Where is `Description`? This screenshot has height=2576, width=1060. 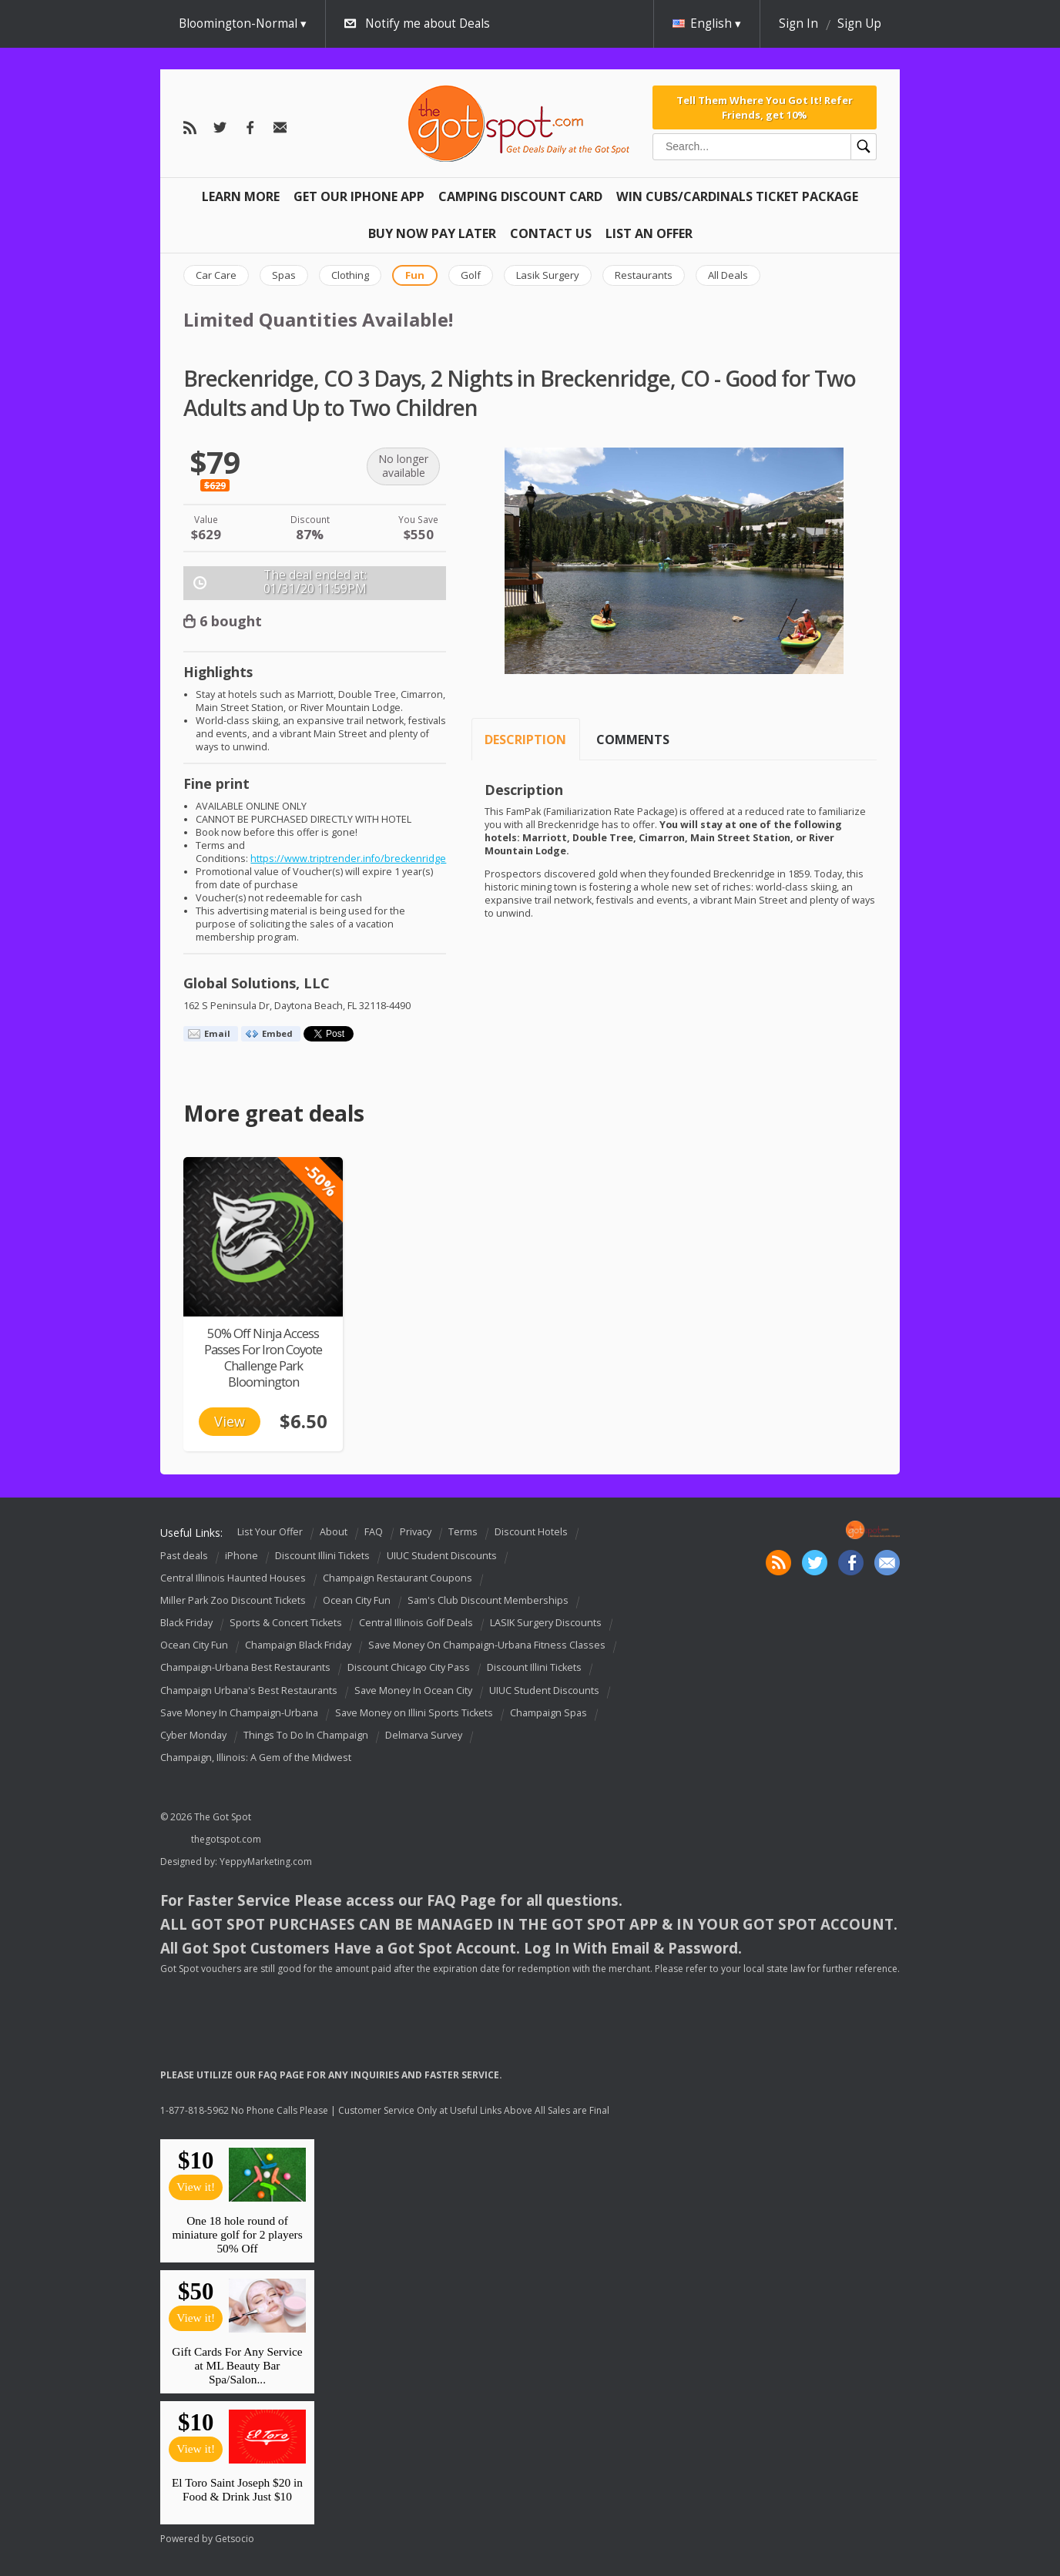
Description is located at coordinates (525, 739).